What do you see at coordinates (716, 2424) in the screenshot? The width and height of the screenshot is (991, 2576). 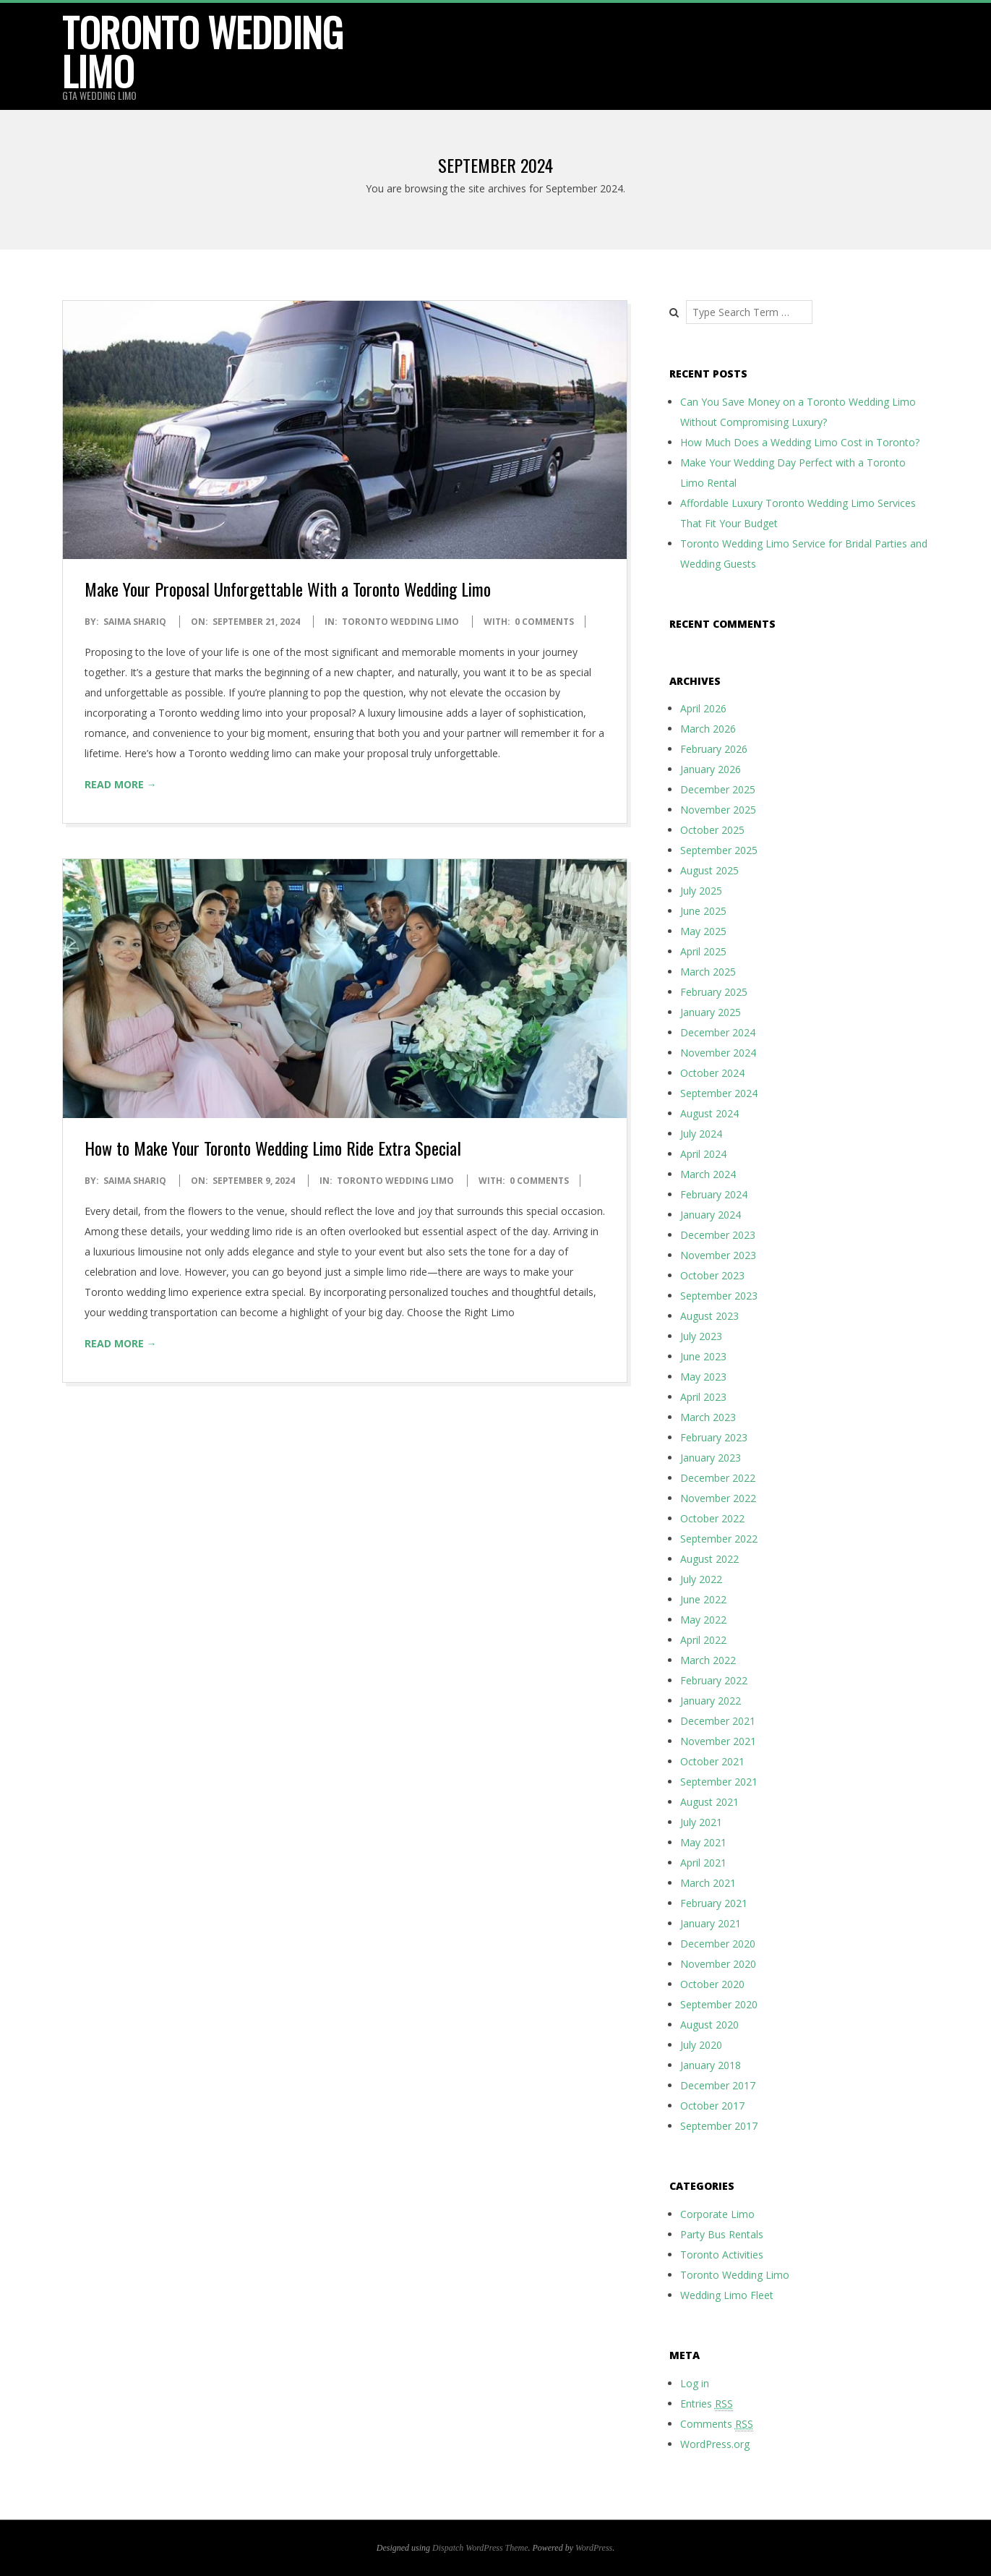 I see `Comments` at bounding box center [716, 2424].